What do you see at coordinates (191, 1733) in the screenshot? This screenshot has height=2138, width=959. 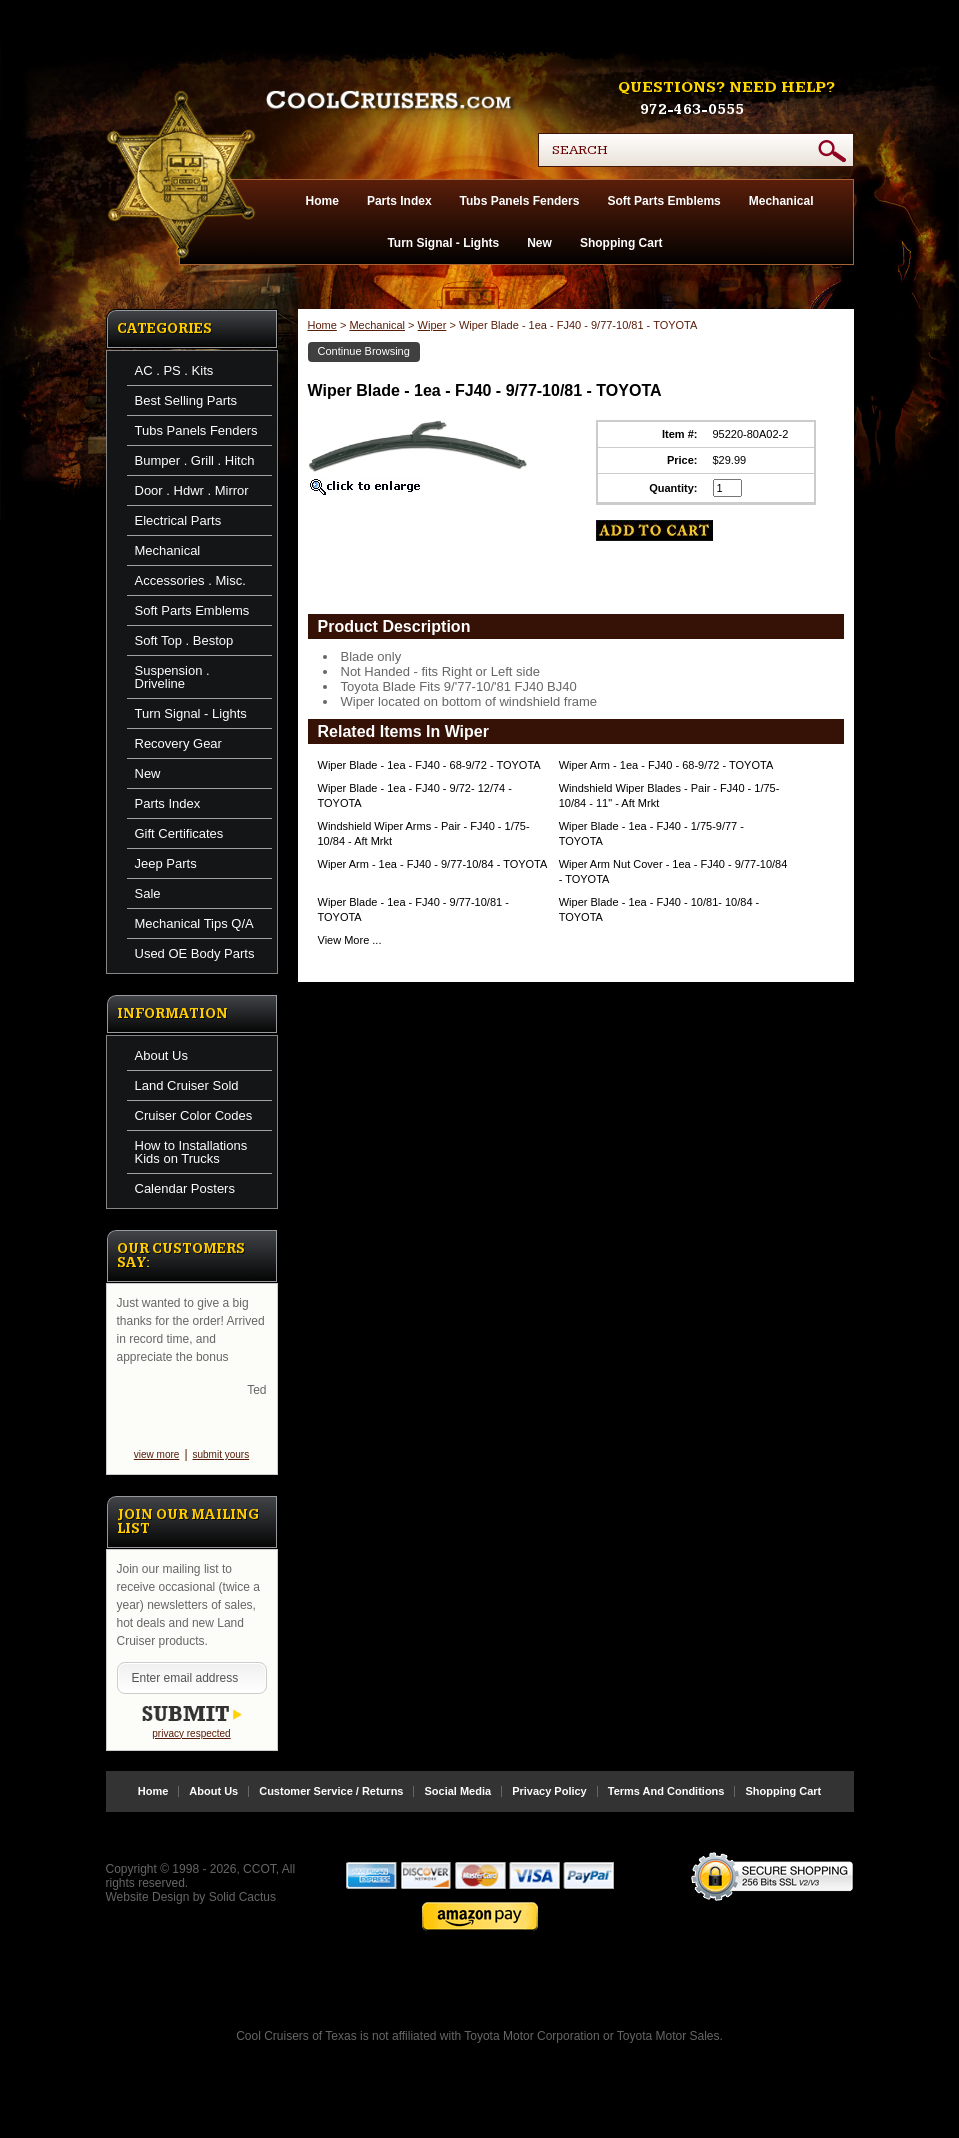 I see `privacy respected` at bounding box center [191, 1733].